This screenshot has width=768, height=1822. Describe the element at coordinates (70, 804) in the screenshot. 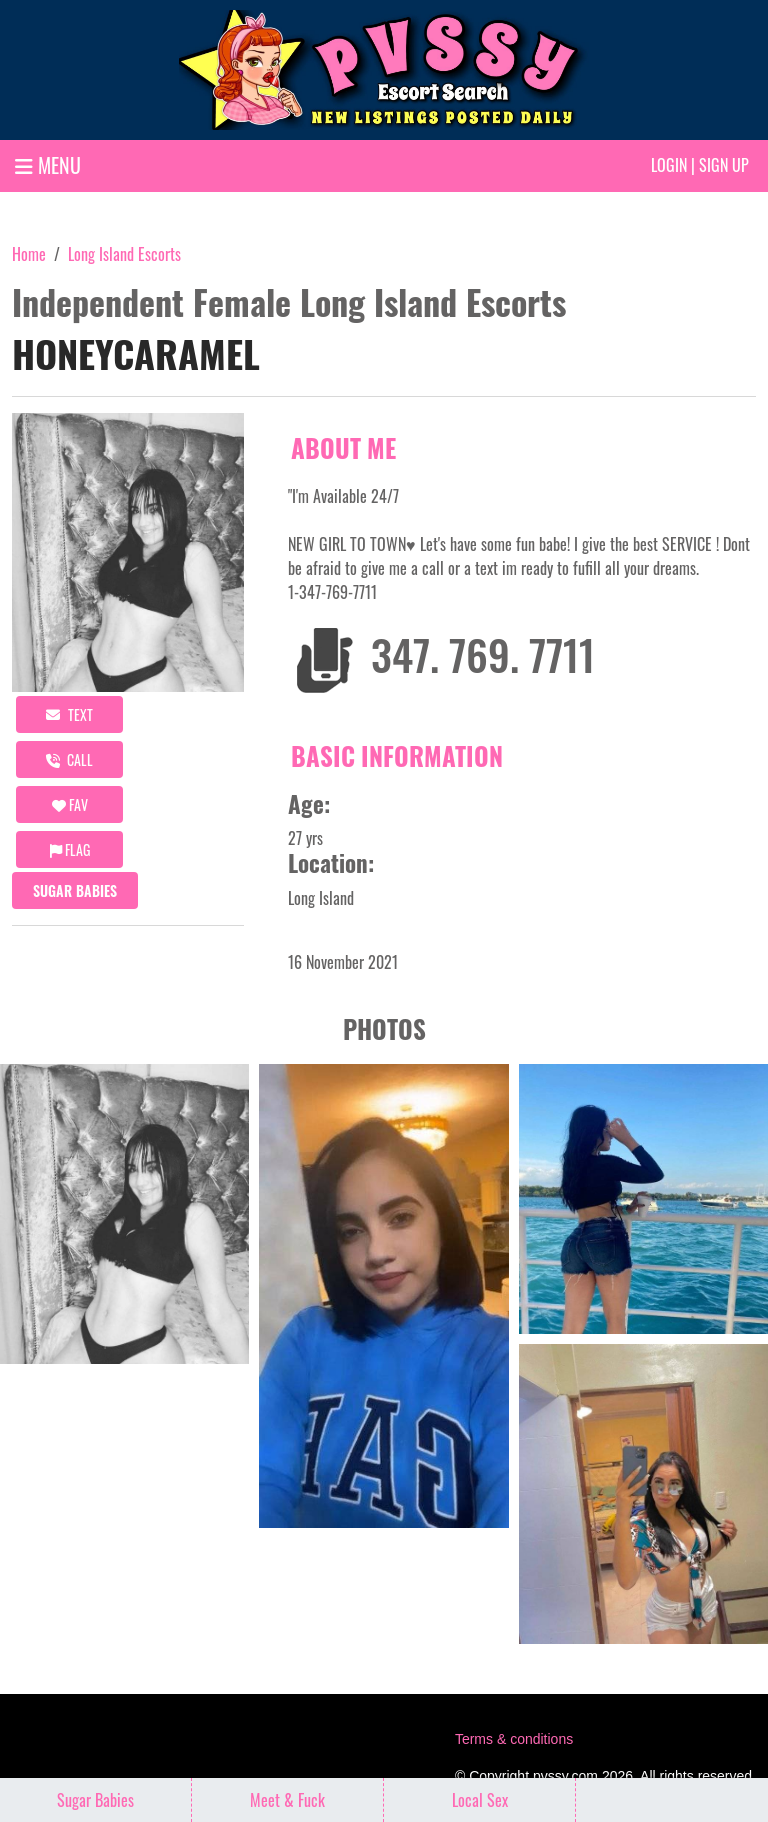

I see `FAV` at that location.